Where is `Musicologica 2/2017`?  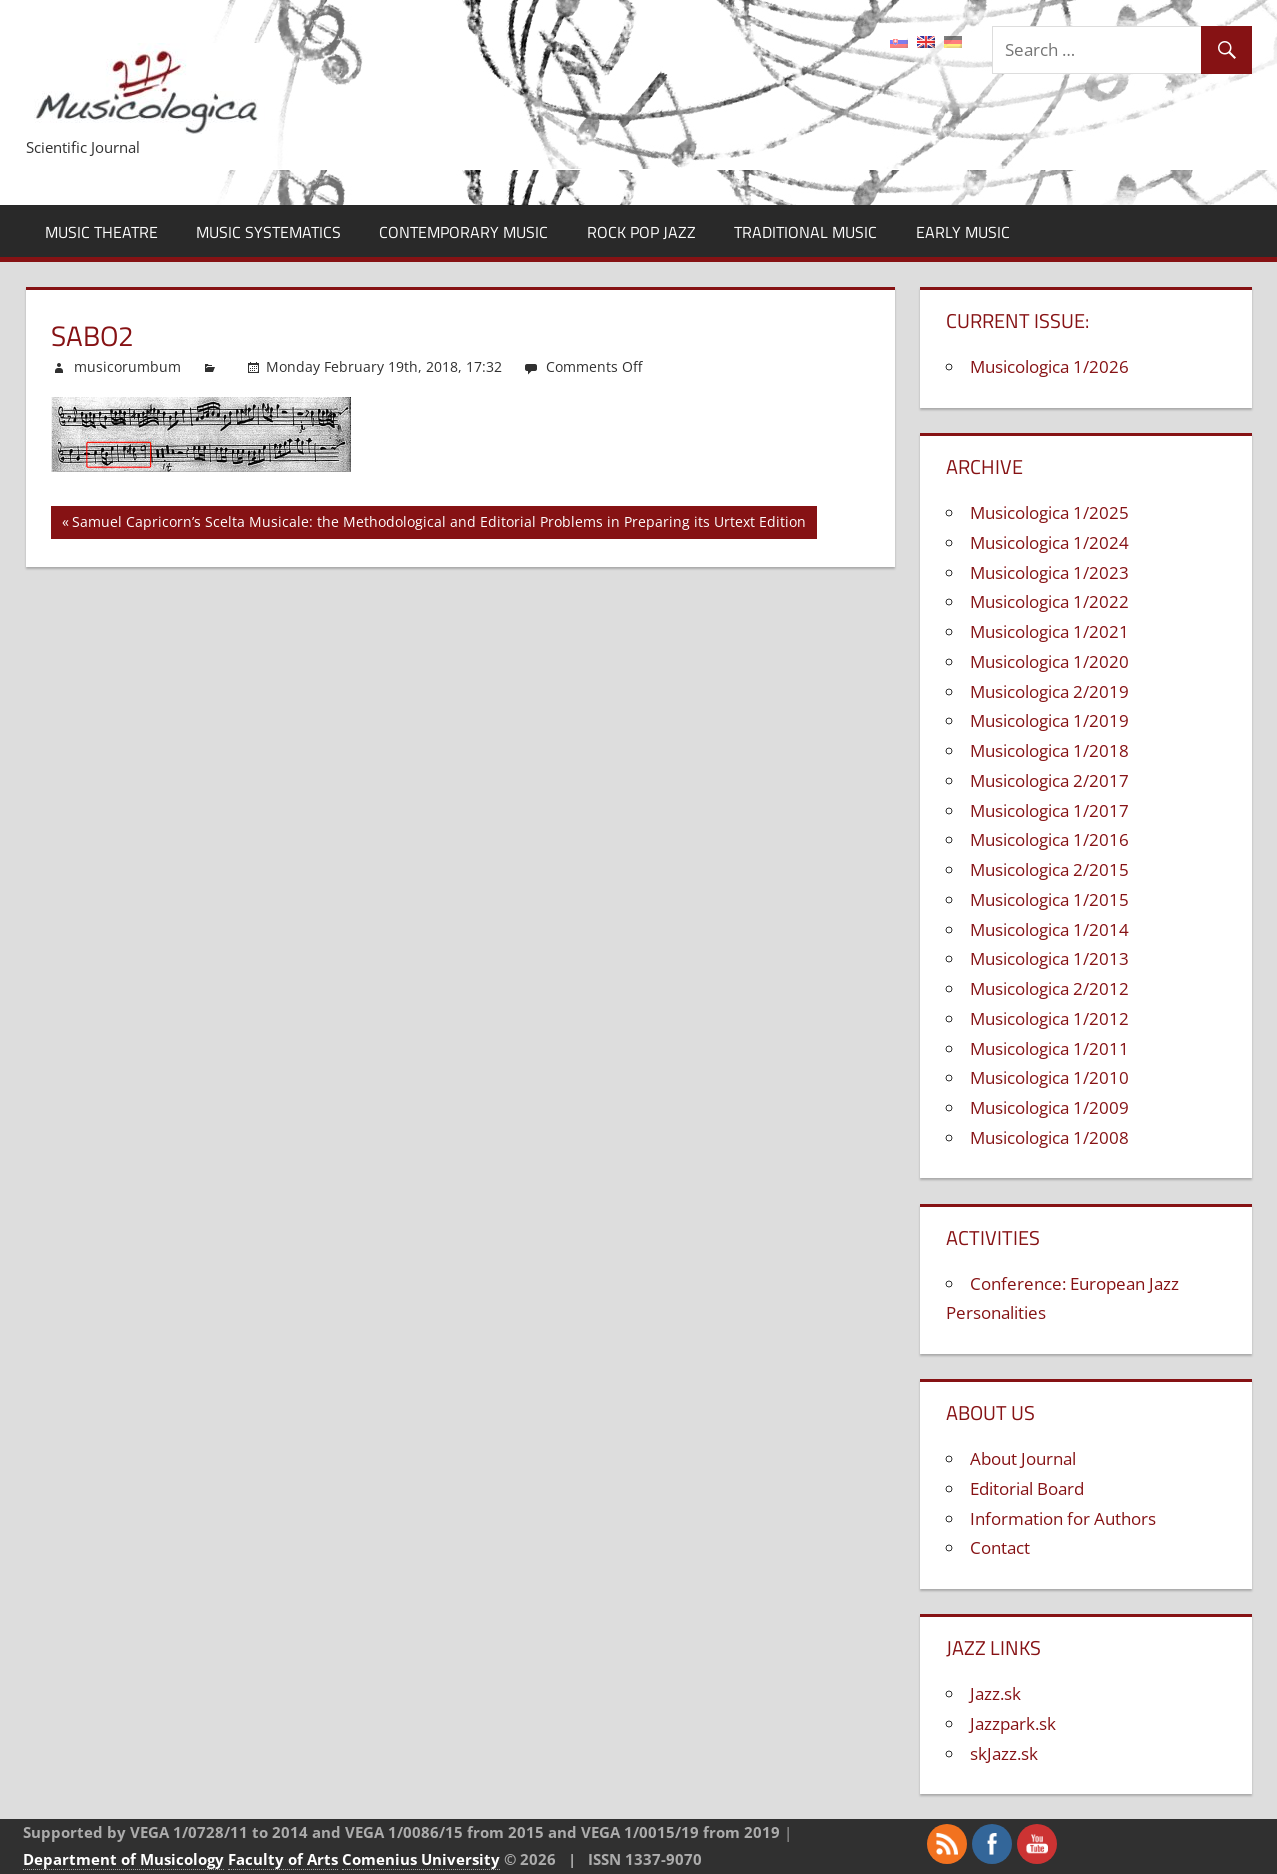 Musicologica 2/2017 is located at coordinates (1049, 780).